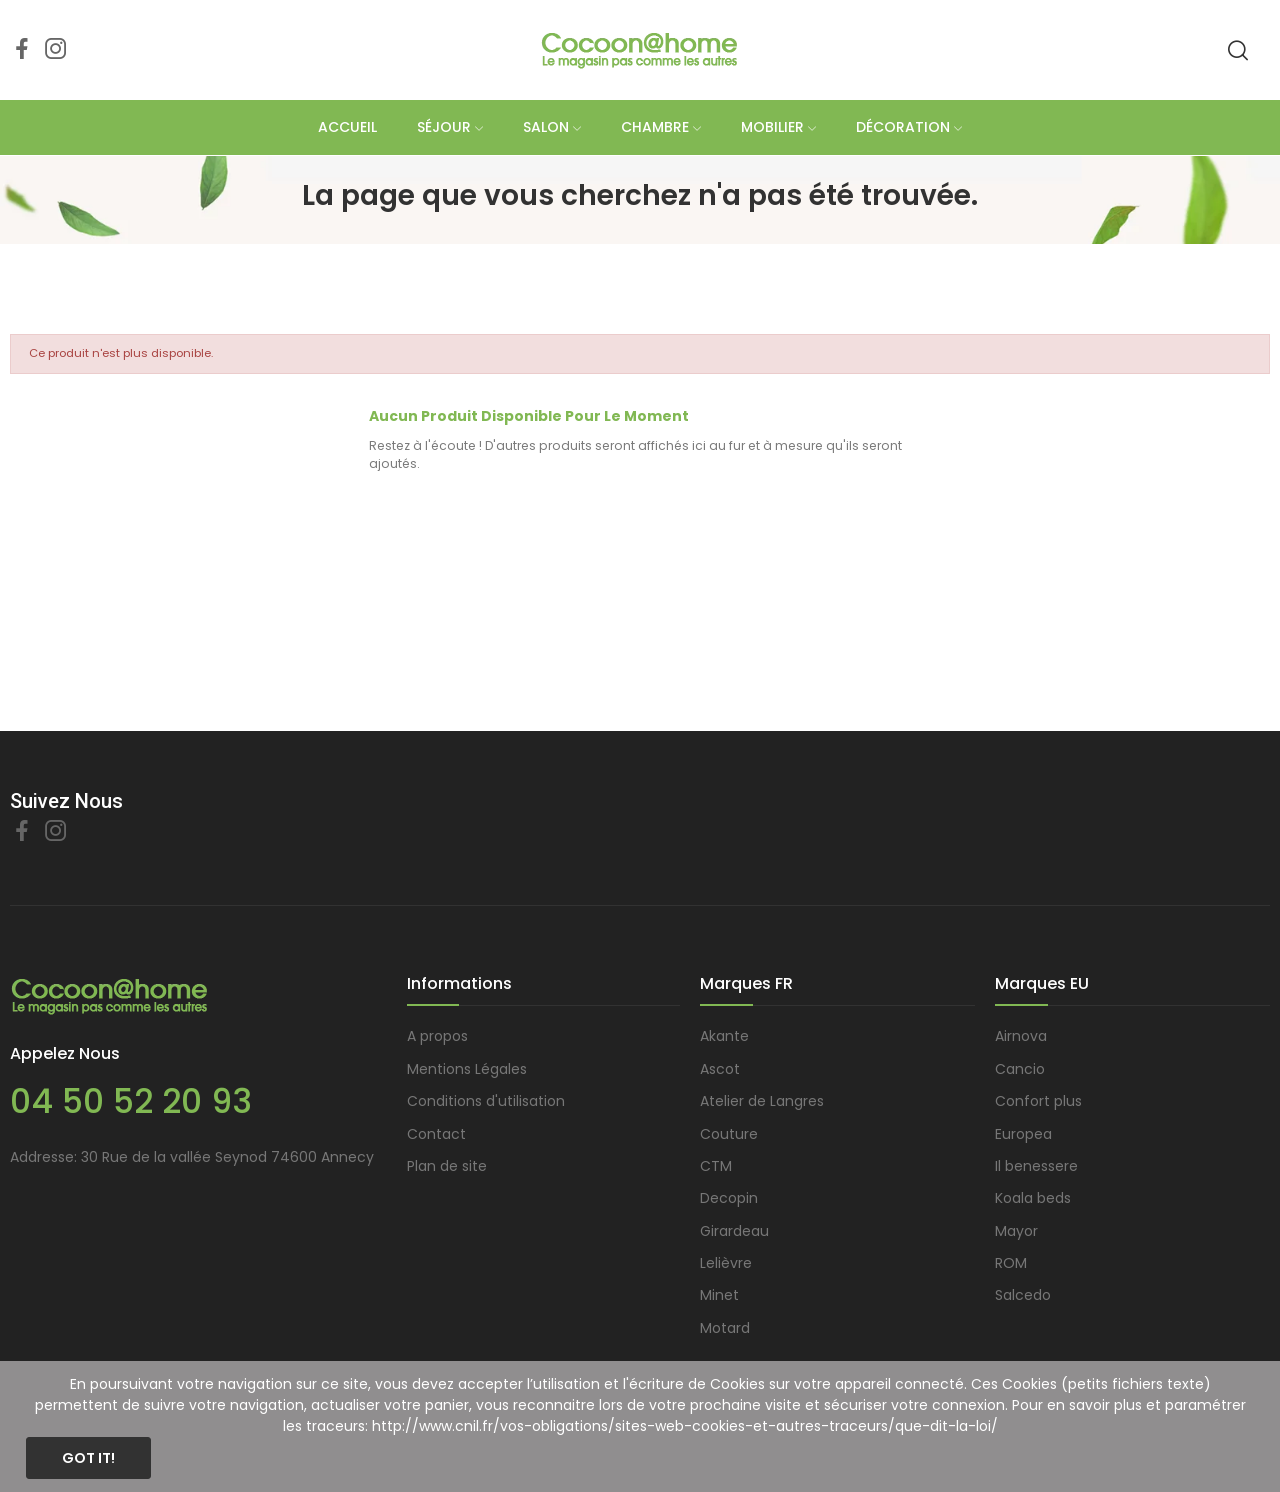  What do you see at coordinates (729, 1198) in the screenshot?
I see `Decopin` at bounding box center [729, 1198].